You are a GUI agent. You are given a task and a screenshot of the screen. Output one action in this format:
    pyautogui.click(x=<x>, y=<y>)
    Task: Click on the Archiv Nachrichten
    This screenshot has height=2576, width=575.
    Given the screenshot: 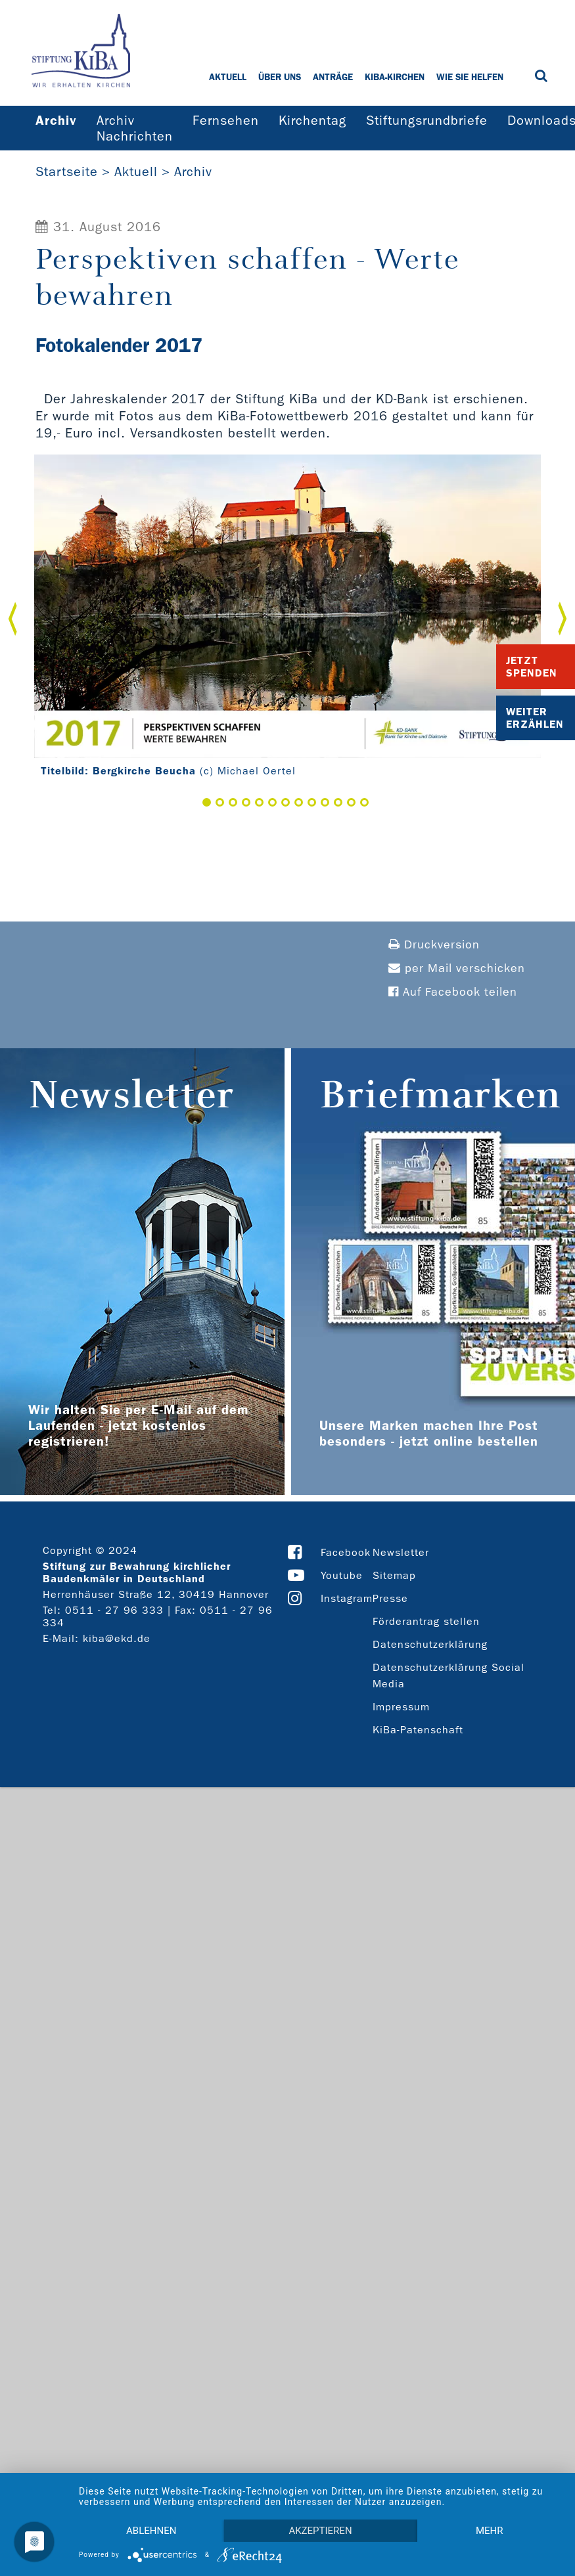 What is the action you would take?
    pyautogui.click(x=135, y=128)
    